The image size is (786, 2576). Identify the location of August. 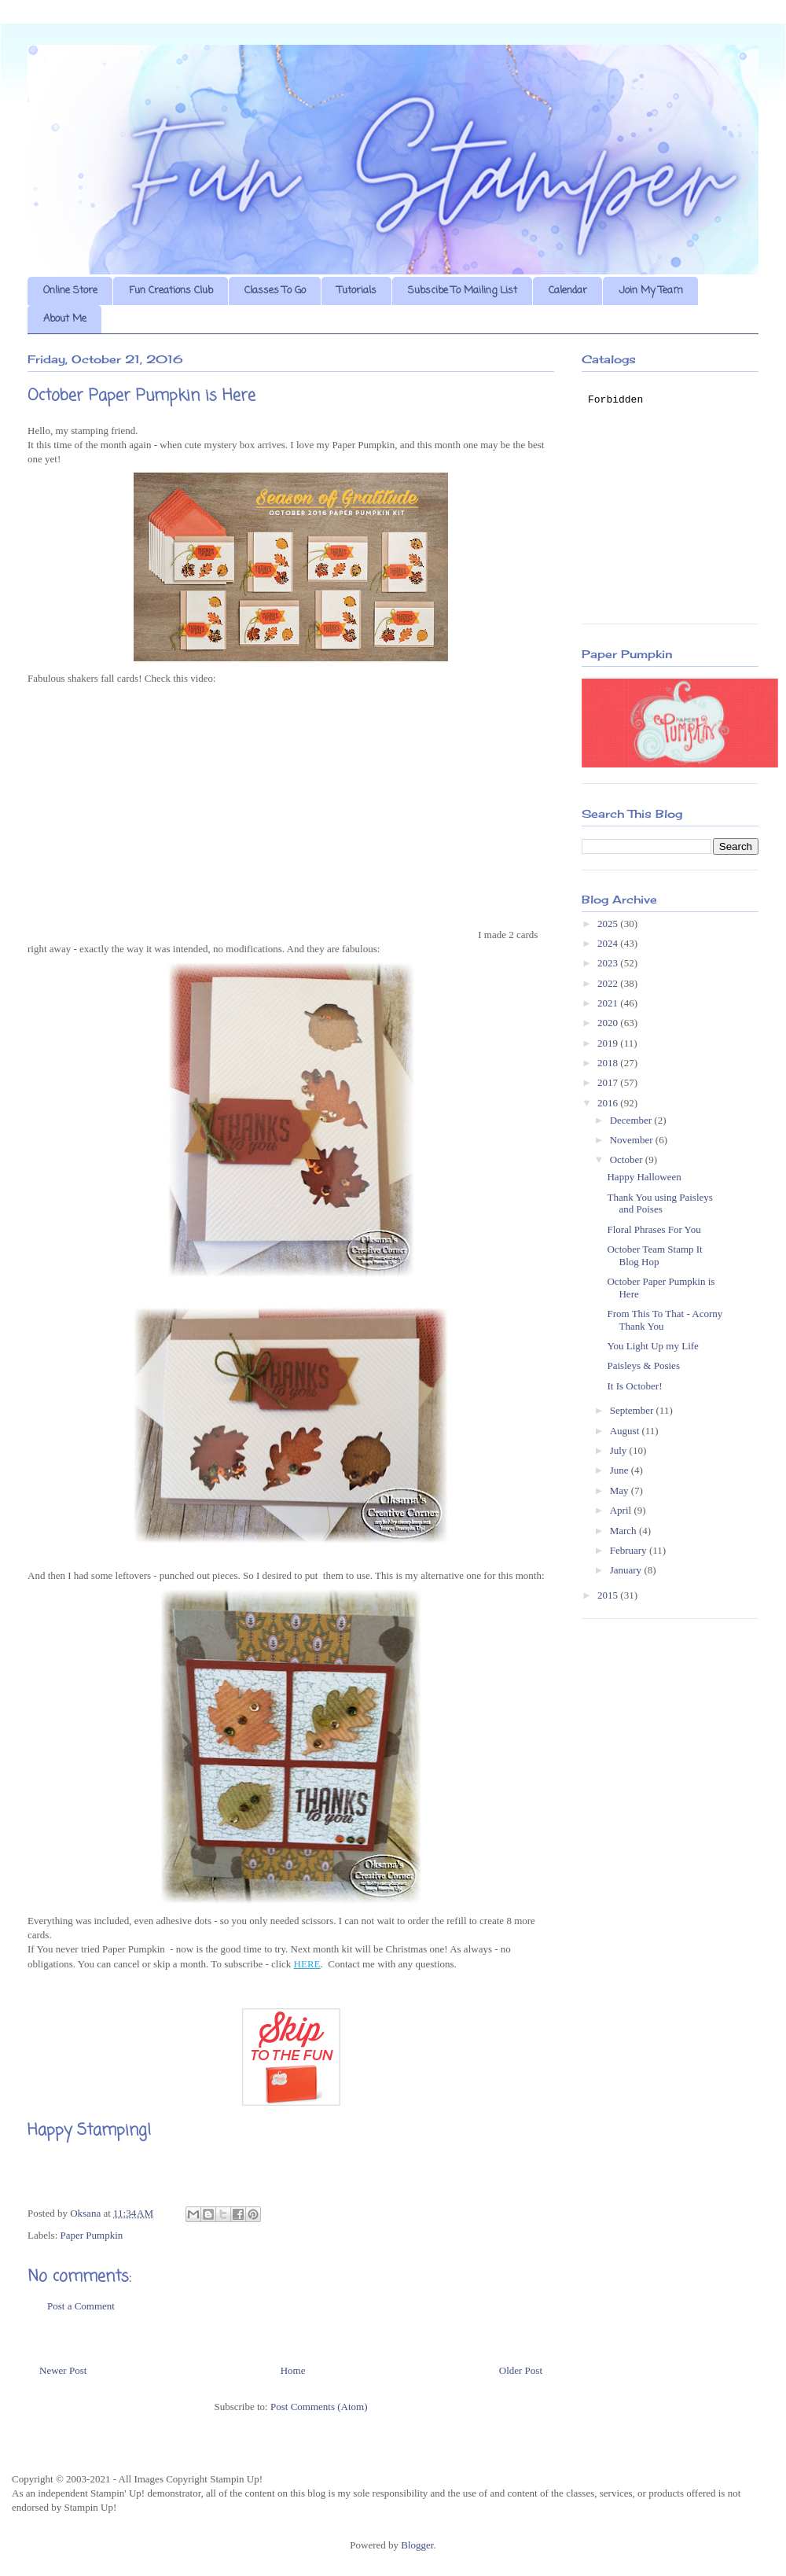
(626, 1431).